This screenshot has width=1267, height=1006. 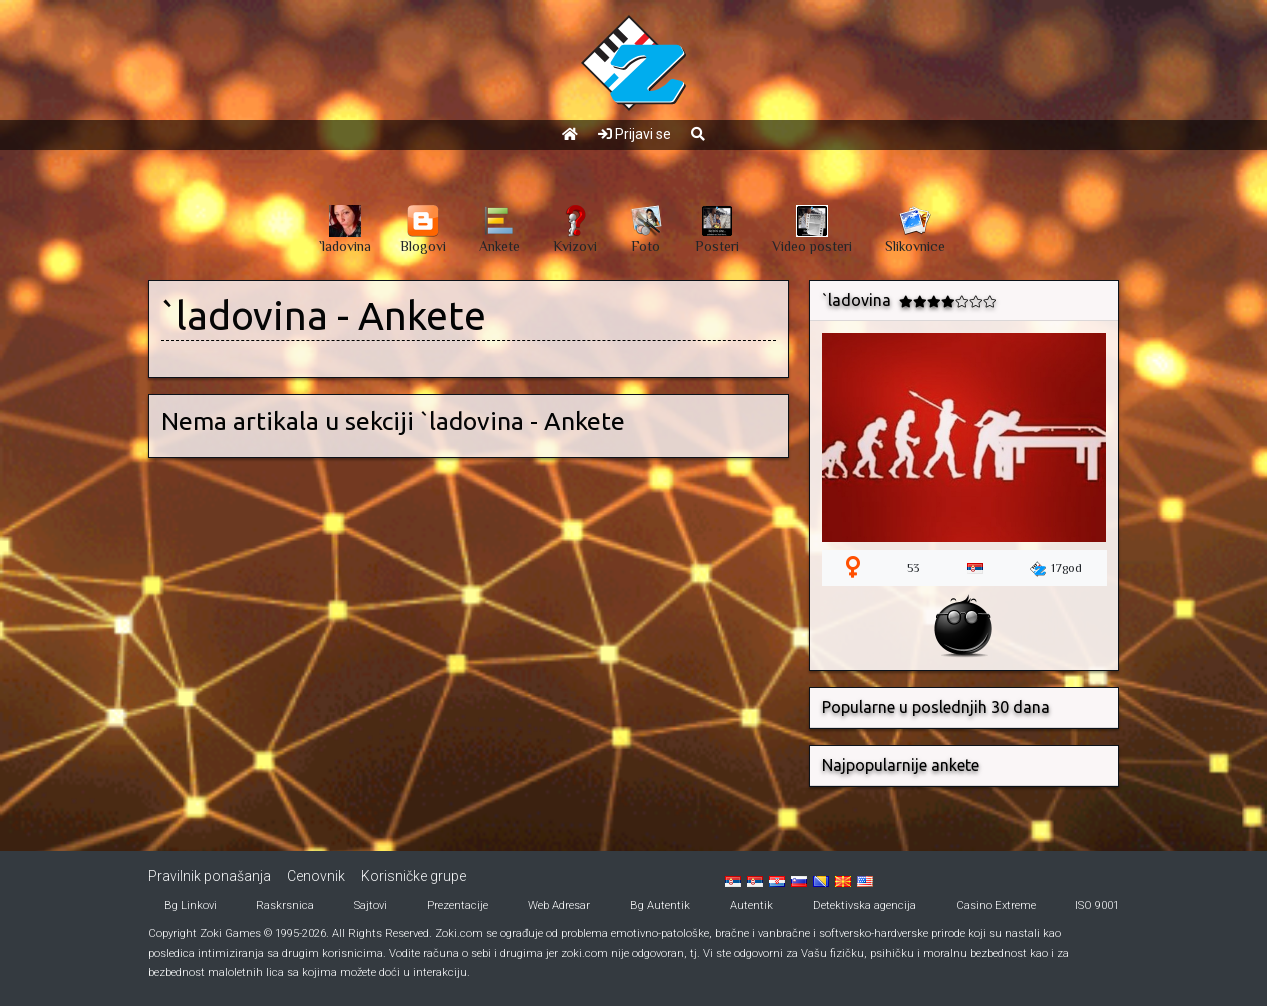 What do you see at coordinates (285, 905) in the screenshot?
I see `Raskrsnica` at bounding box center [285, 905].